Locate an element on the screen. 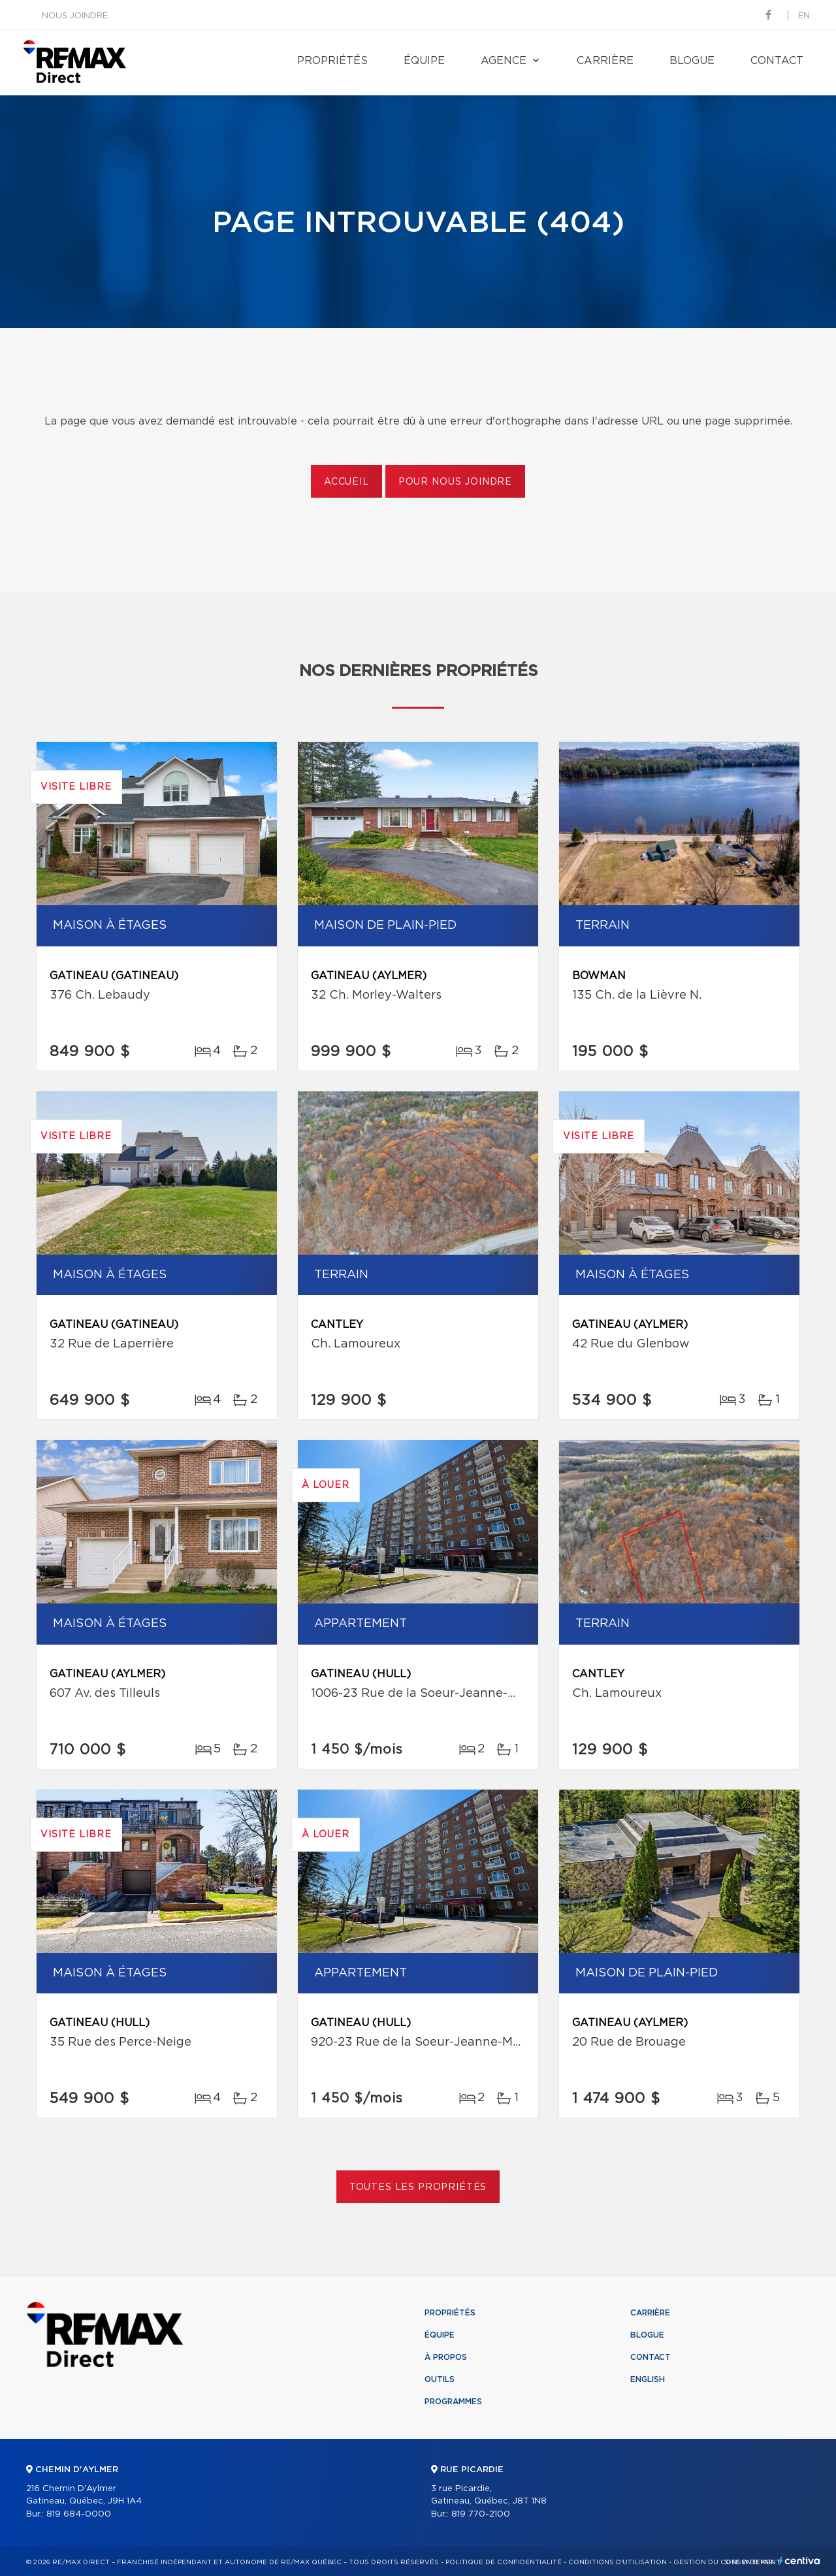 This screenshot has height=2576, width=836. Carrière is located at coordinates (605, 61).